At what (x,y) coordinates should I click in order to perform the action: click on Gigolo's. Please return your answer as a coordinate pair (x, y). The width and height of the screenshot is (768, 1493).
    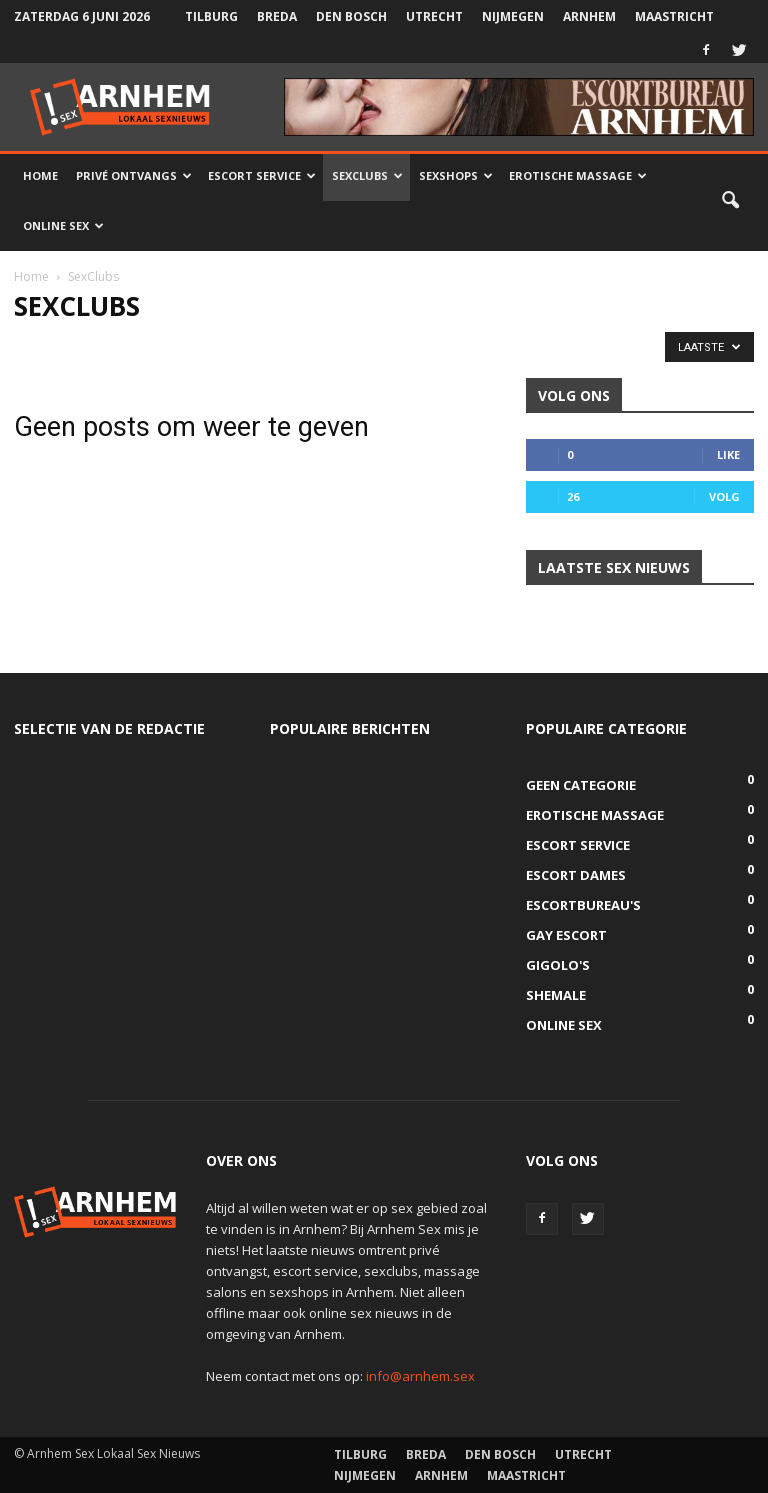
    Looking at the image, I should click on (558, 965).